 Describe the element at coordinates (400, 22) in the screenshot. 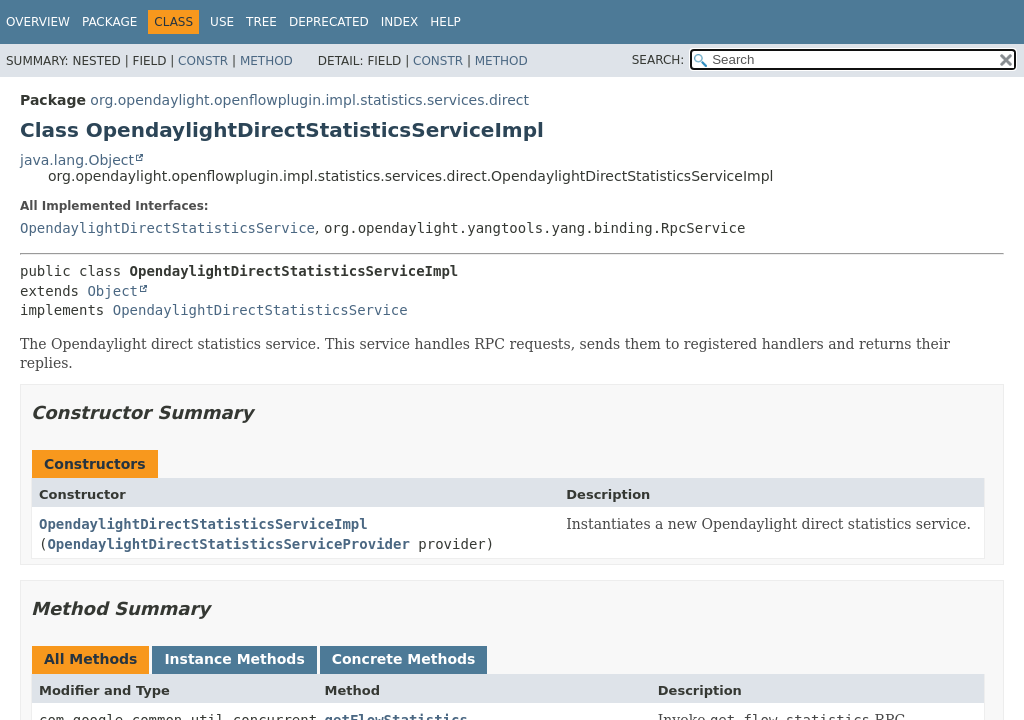

I see `Index` at that location.